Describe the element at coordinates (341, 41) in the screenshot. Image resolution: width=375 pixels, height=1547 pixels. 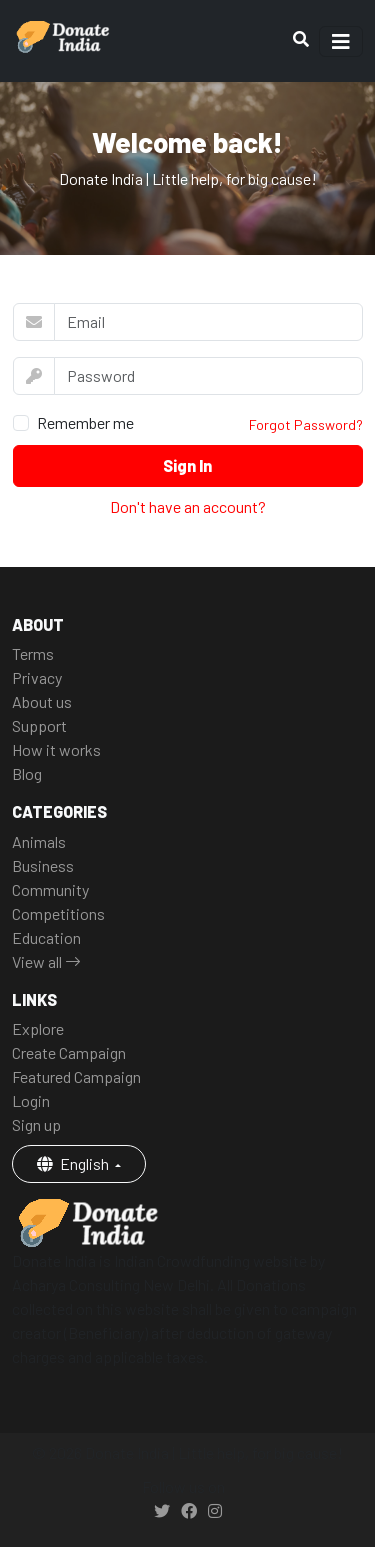
I see `[Toggle navigation]` at that location.